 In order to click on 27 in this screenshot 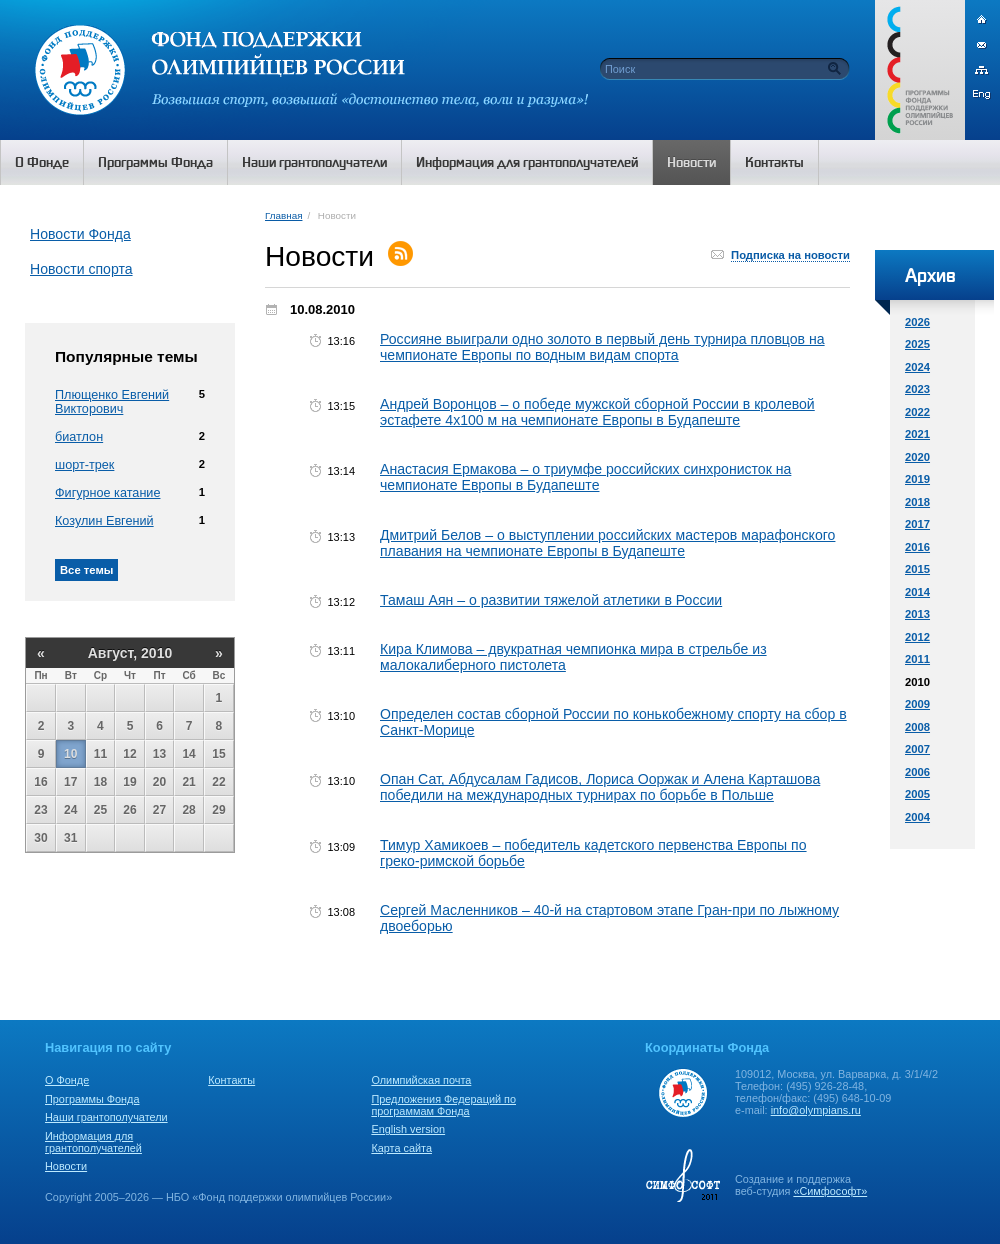, I will do `click(159, 810)`.